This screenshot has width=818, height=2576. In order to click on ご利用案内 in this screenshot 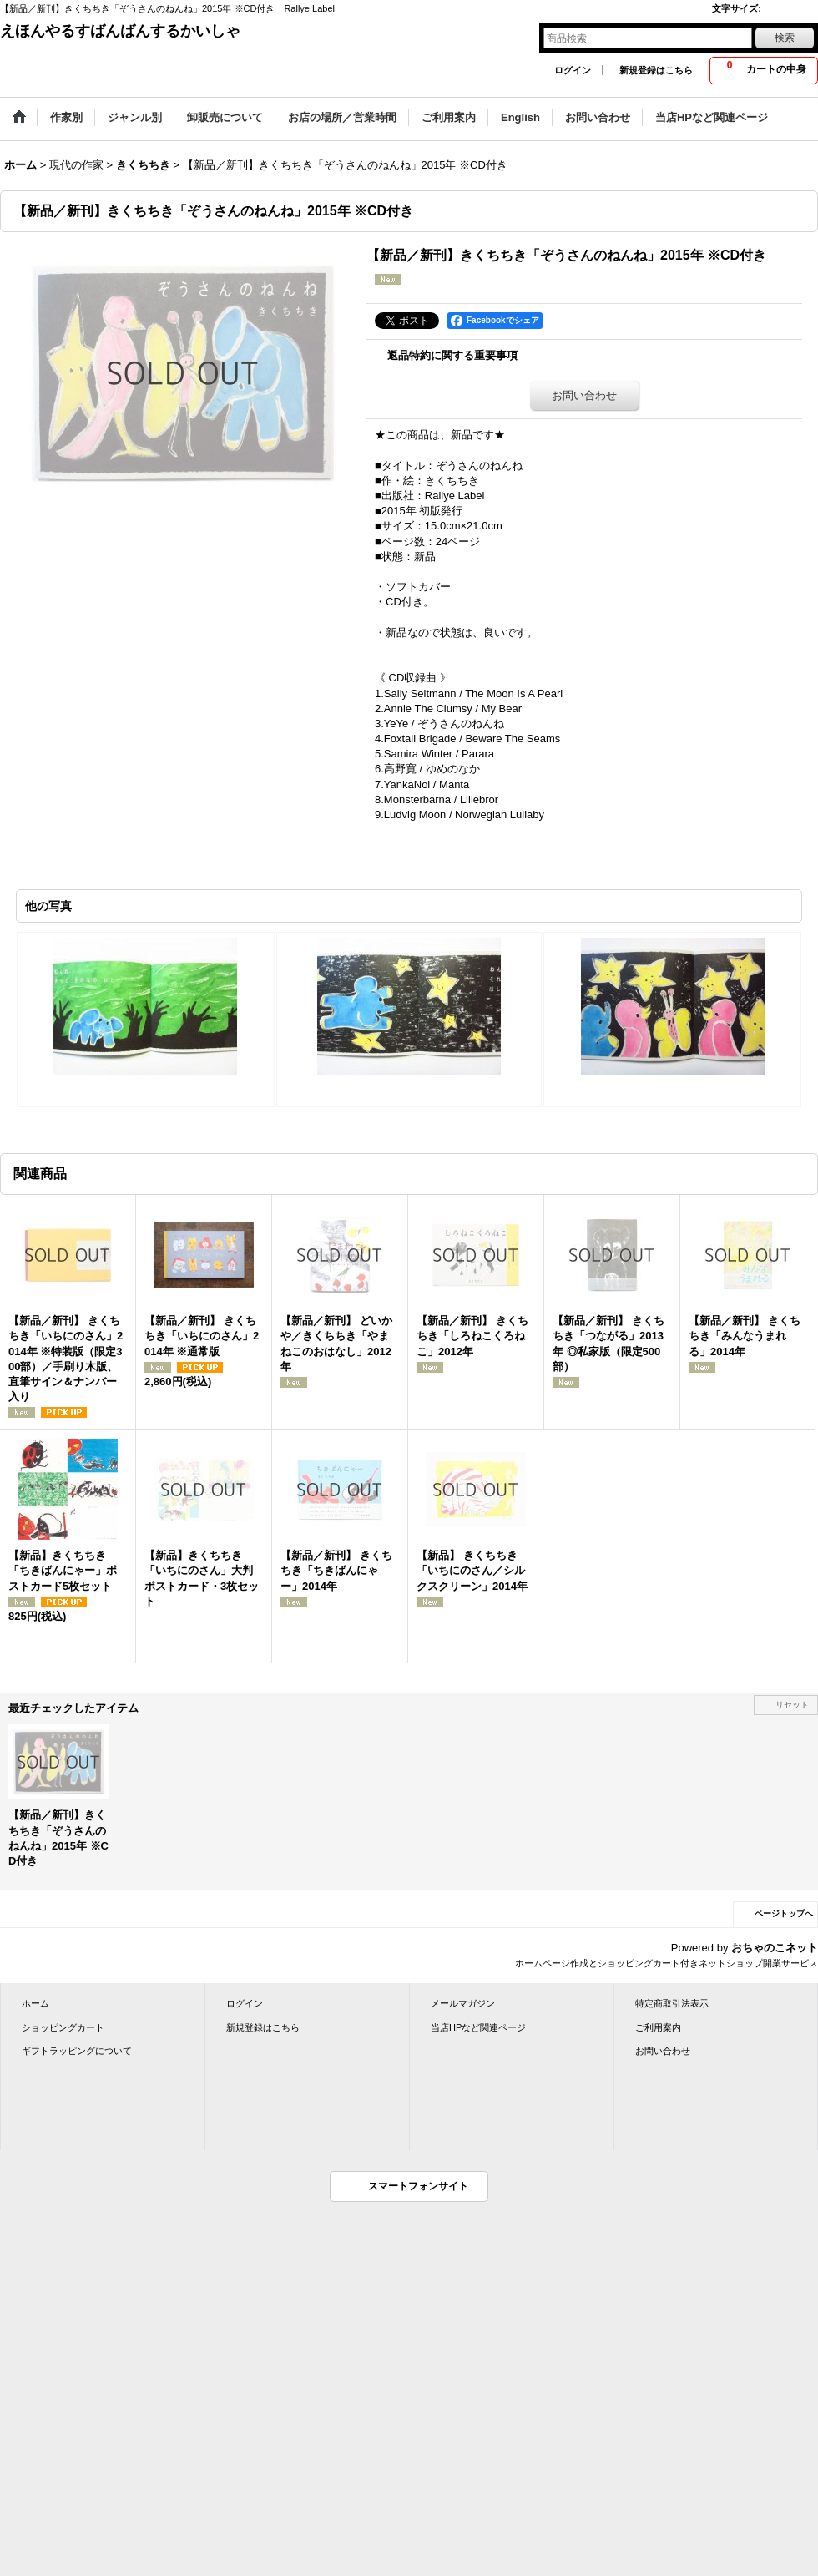, I will do `click(658, 2027)`.